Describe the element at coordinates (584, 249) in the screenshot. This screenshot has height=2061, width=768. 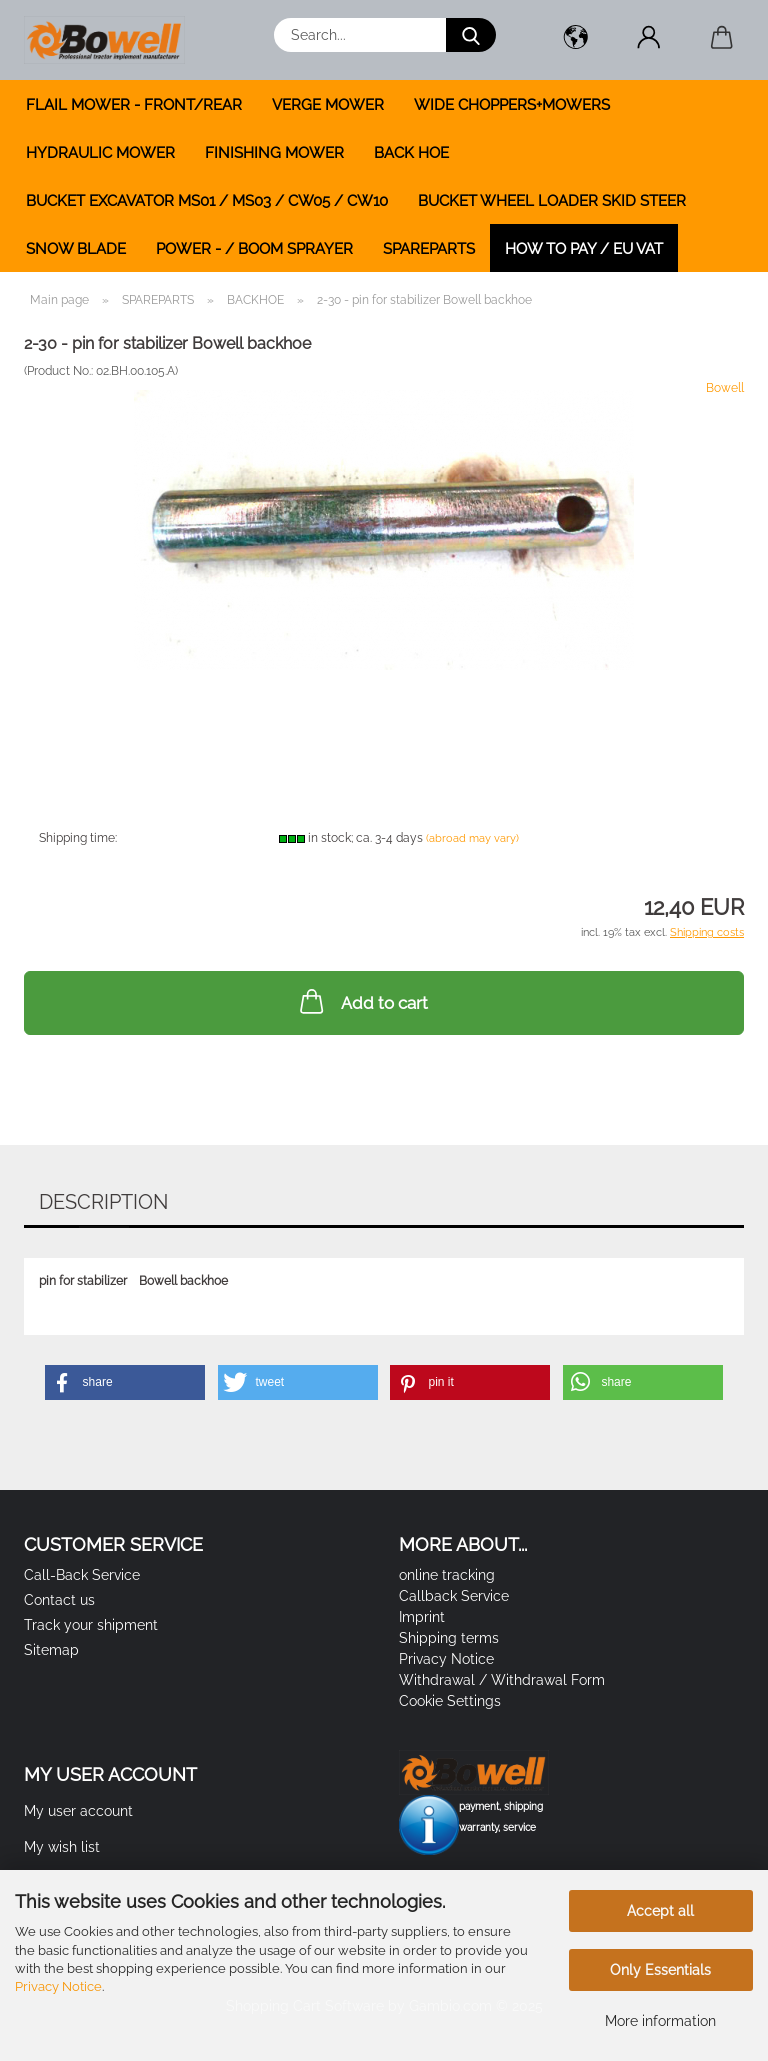
I see `how to pay / EU VAT` at that location.